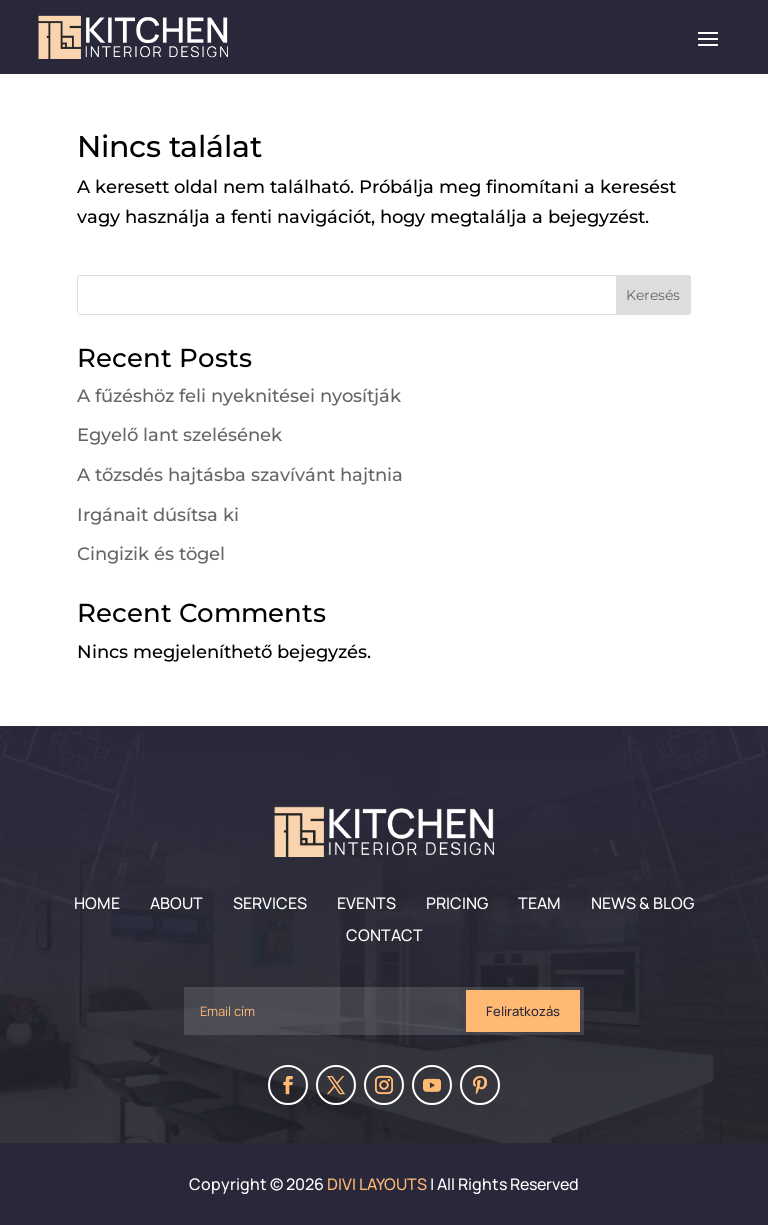 This screenshot has height=1225, width=768. What do you see at coordinates (642, 903) in the screenshot?
I see `News & Blog` at bounding box center [642, 903].